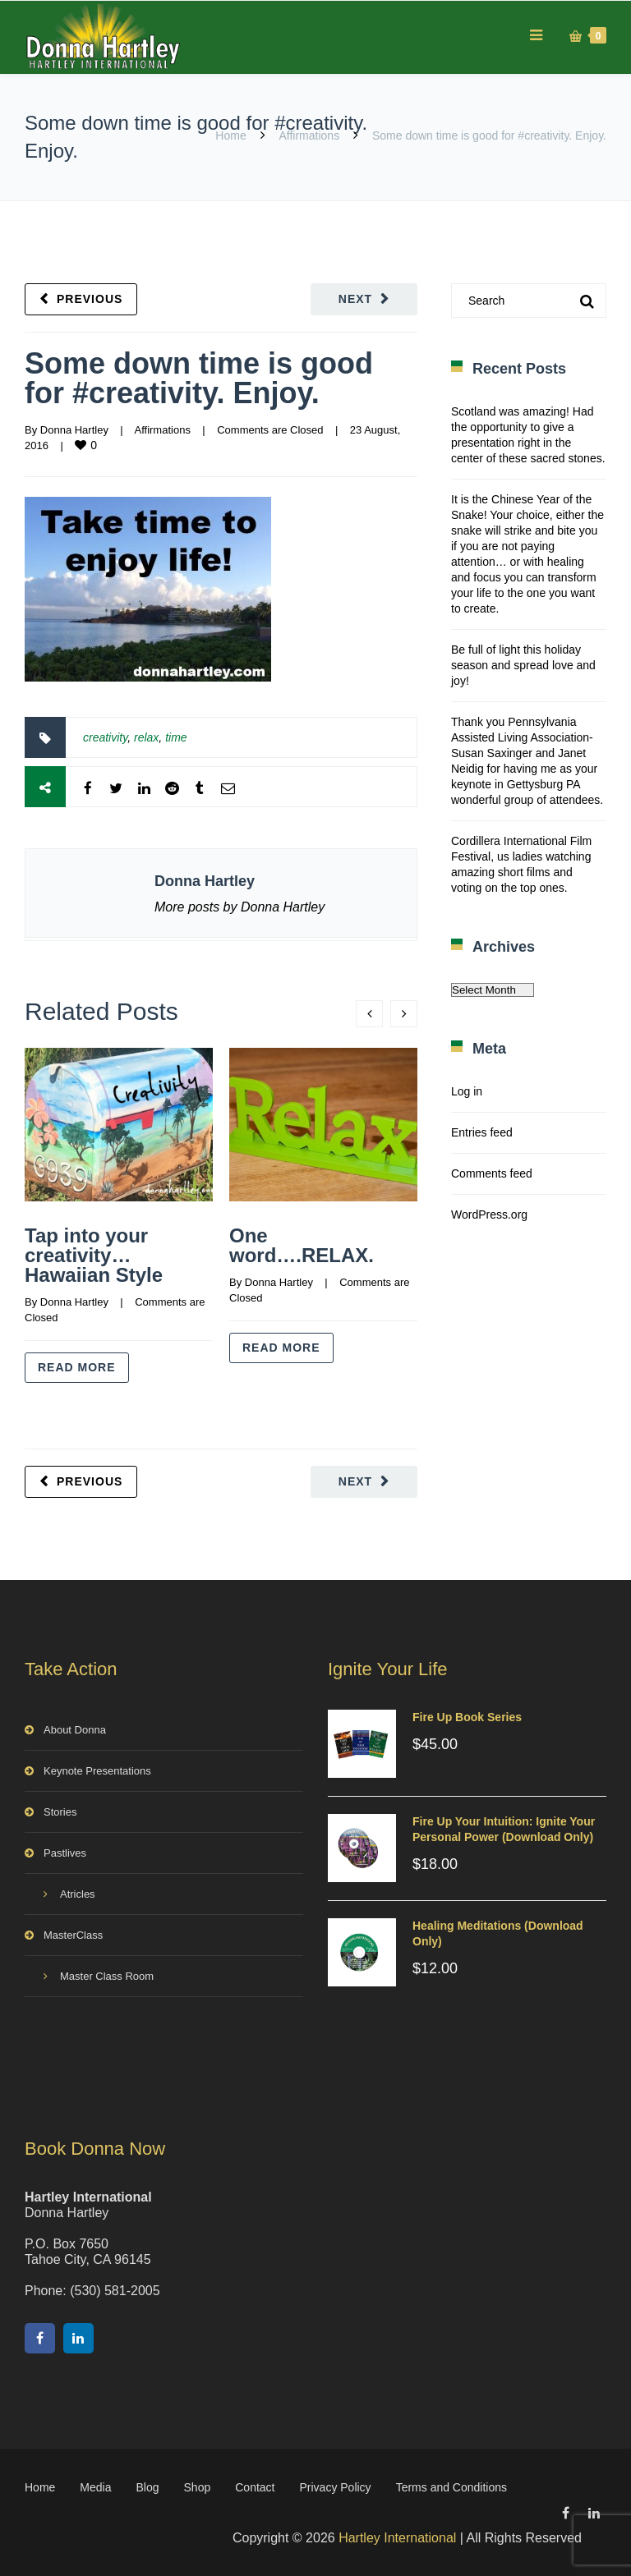 The width and height of the screenshot is (631, 2576). What do you see at coordinates (97, 1771) in the screenshot?
I see `Keynote Presentations` at bounding box center [97, 1771].